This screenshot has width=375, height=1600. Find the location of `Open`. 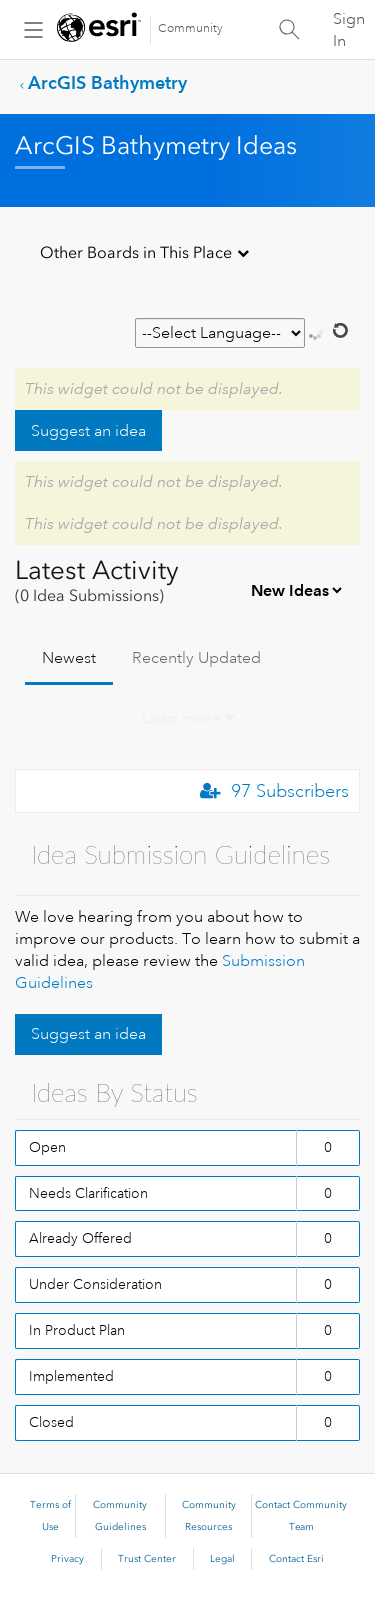

Open is located at coordinates (47, 1147).